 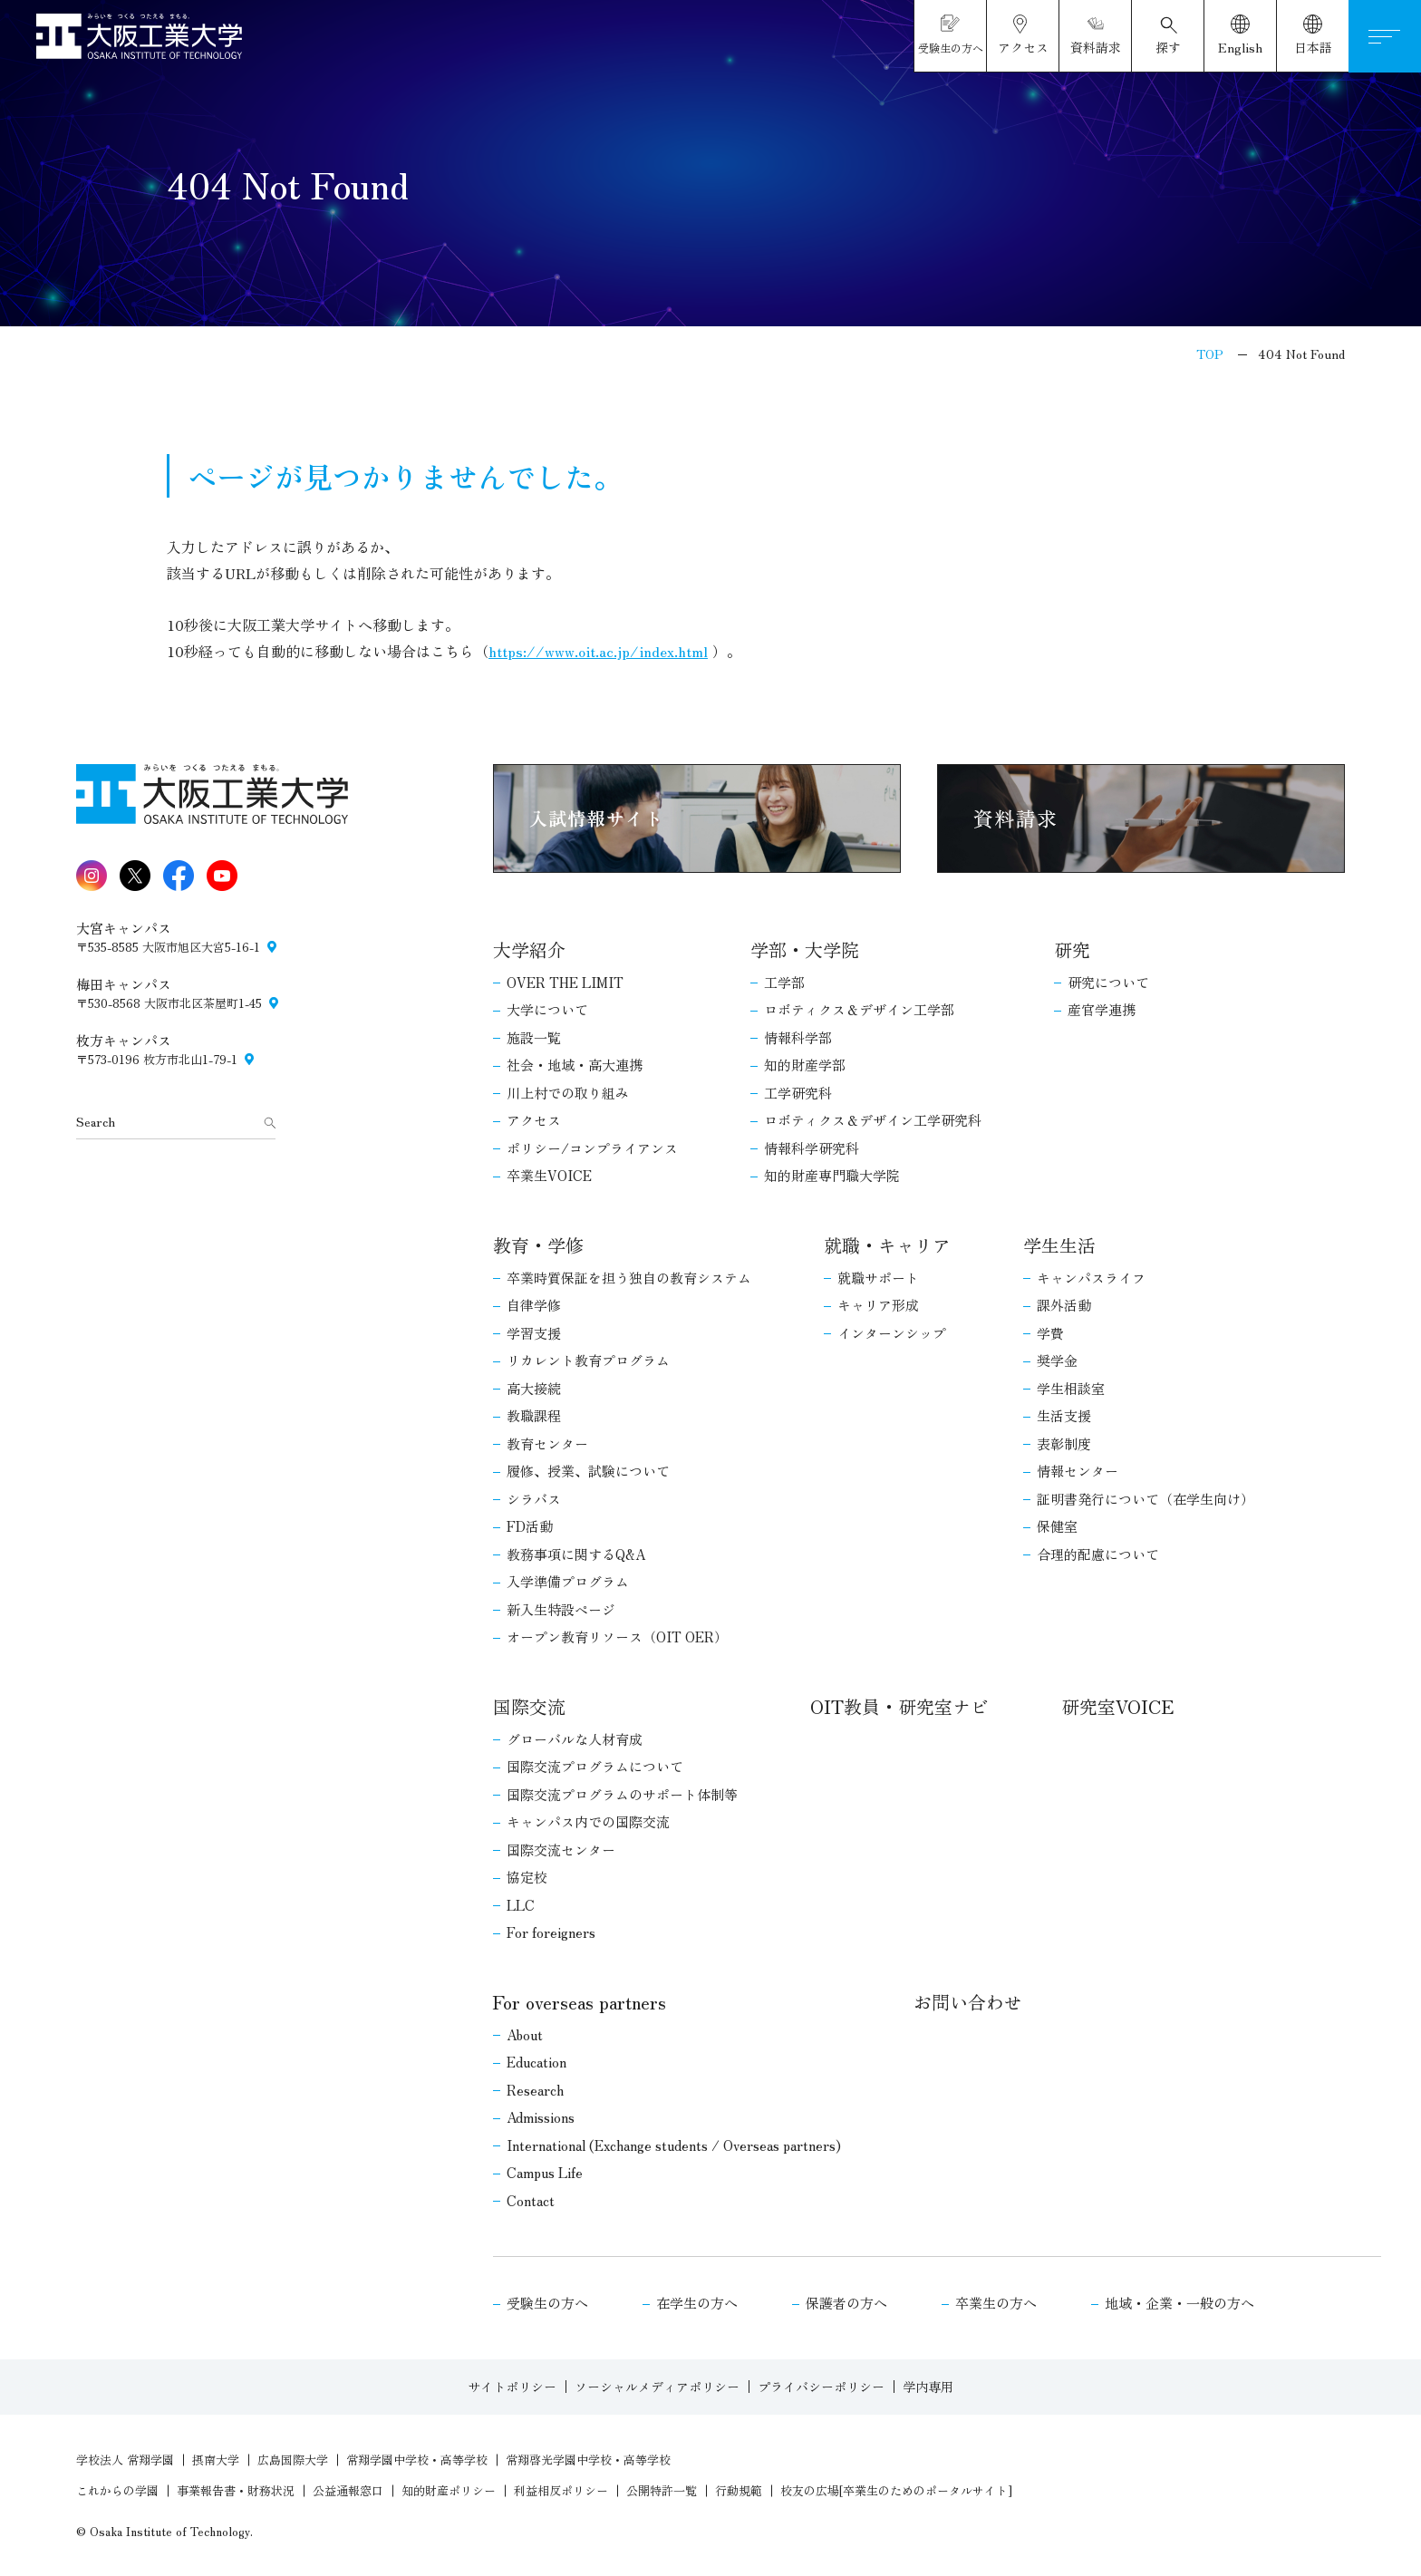 What do you see at coordinates (821, 2386) in the screenshot?
I see `プライバシーポリシー` at bounding box center [821, 2386].